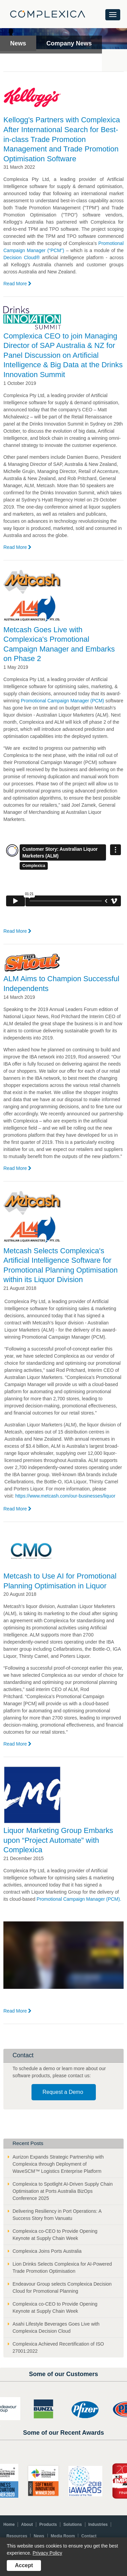 Image resolution: width=127 pixels, height=2576 pixels. Describe the element at coordinates (63, 2536) in the screenshot. I see `Media Room [menuitem]` at that location.